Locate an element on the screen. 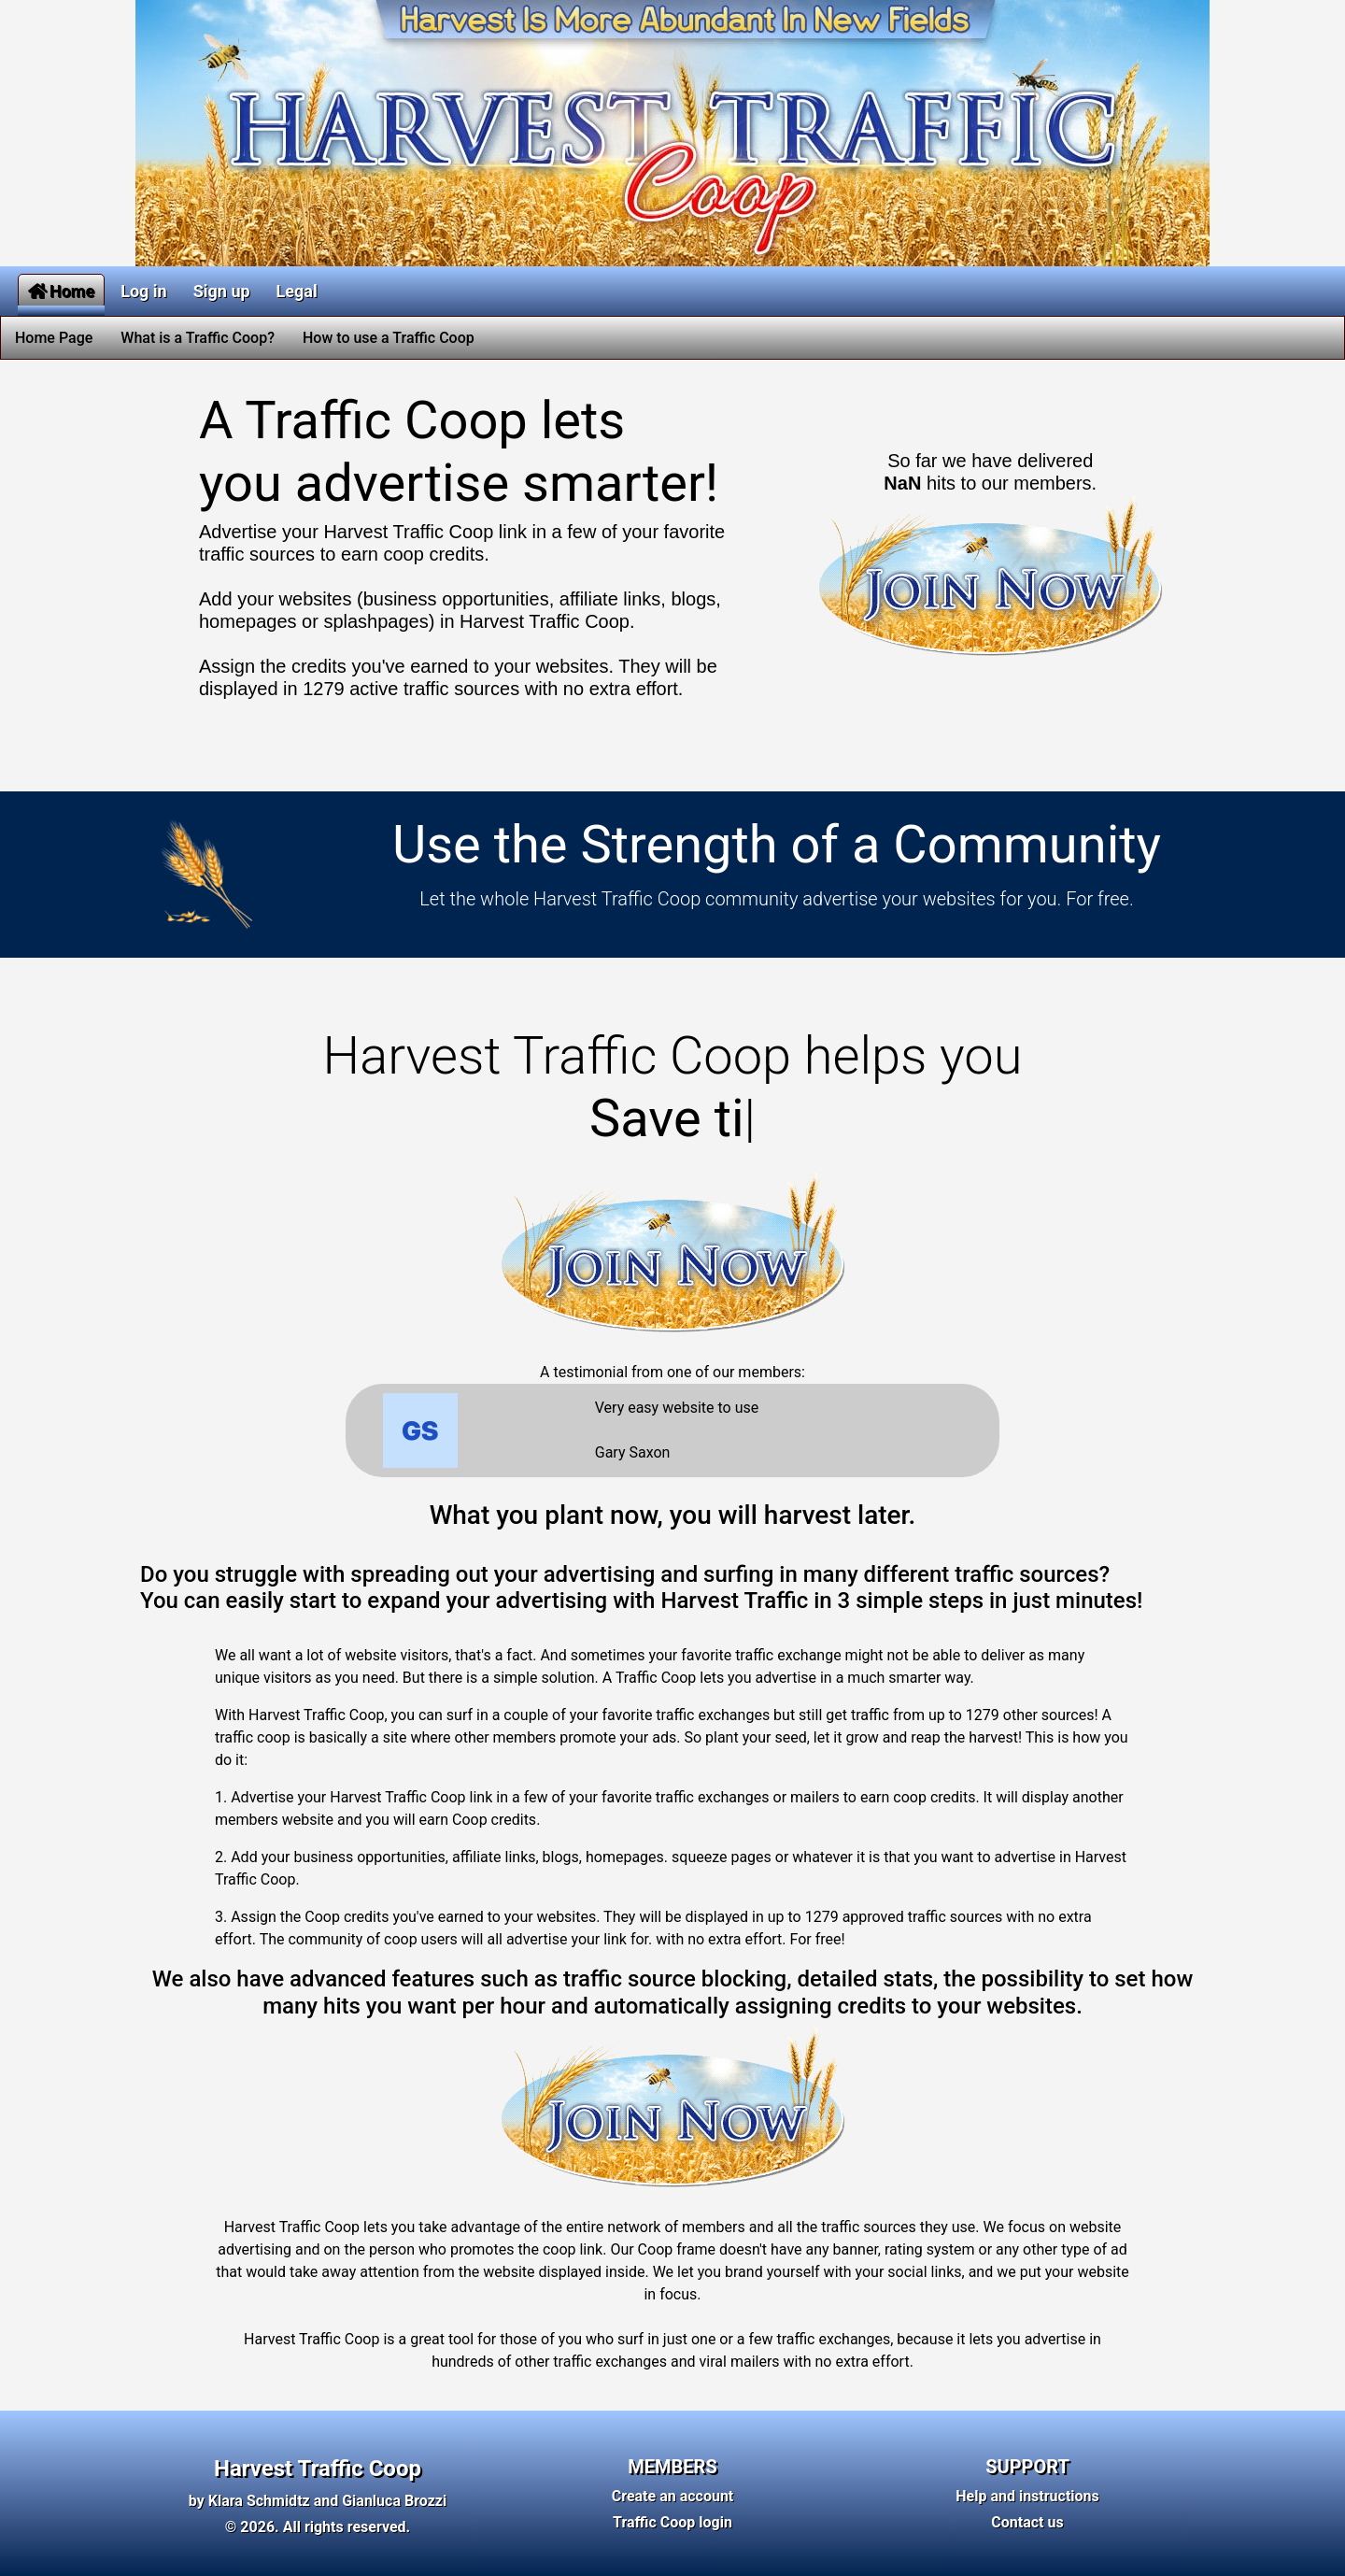 The width and height of the screenshot is (1345, 2576). Create an account is located at coordinates (673, 2496).